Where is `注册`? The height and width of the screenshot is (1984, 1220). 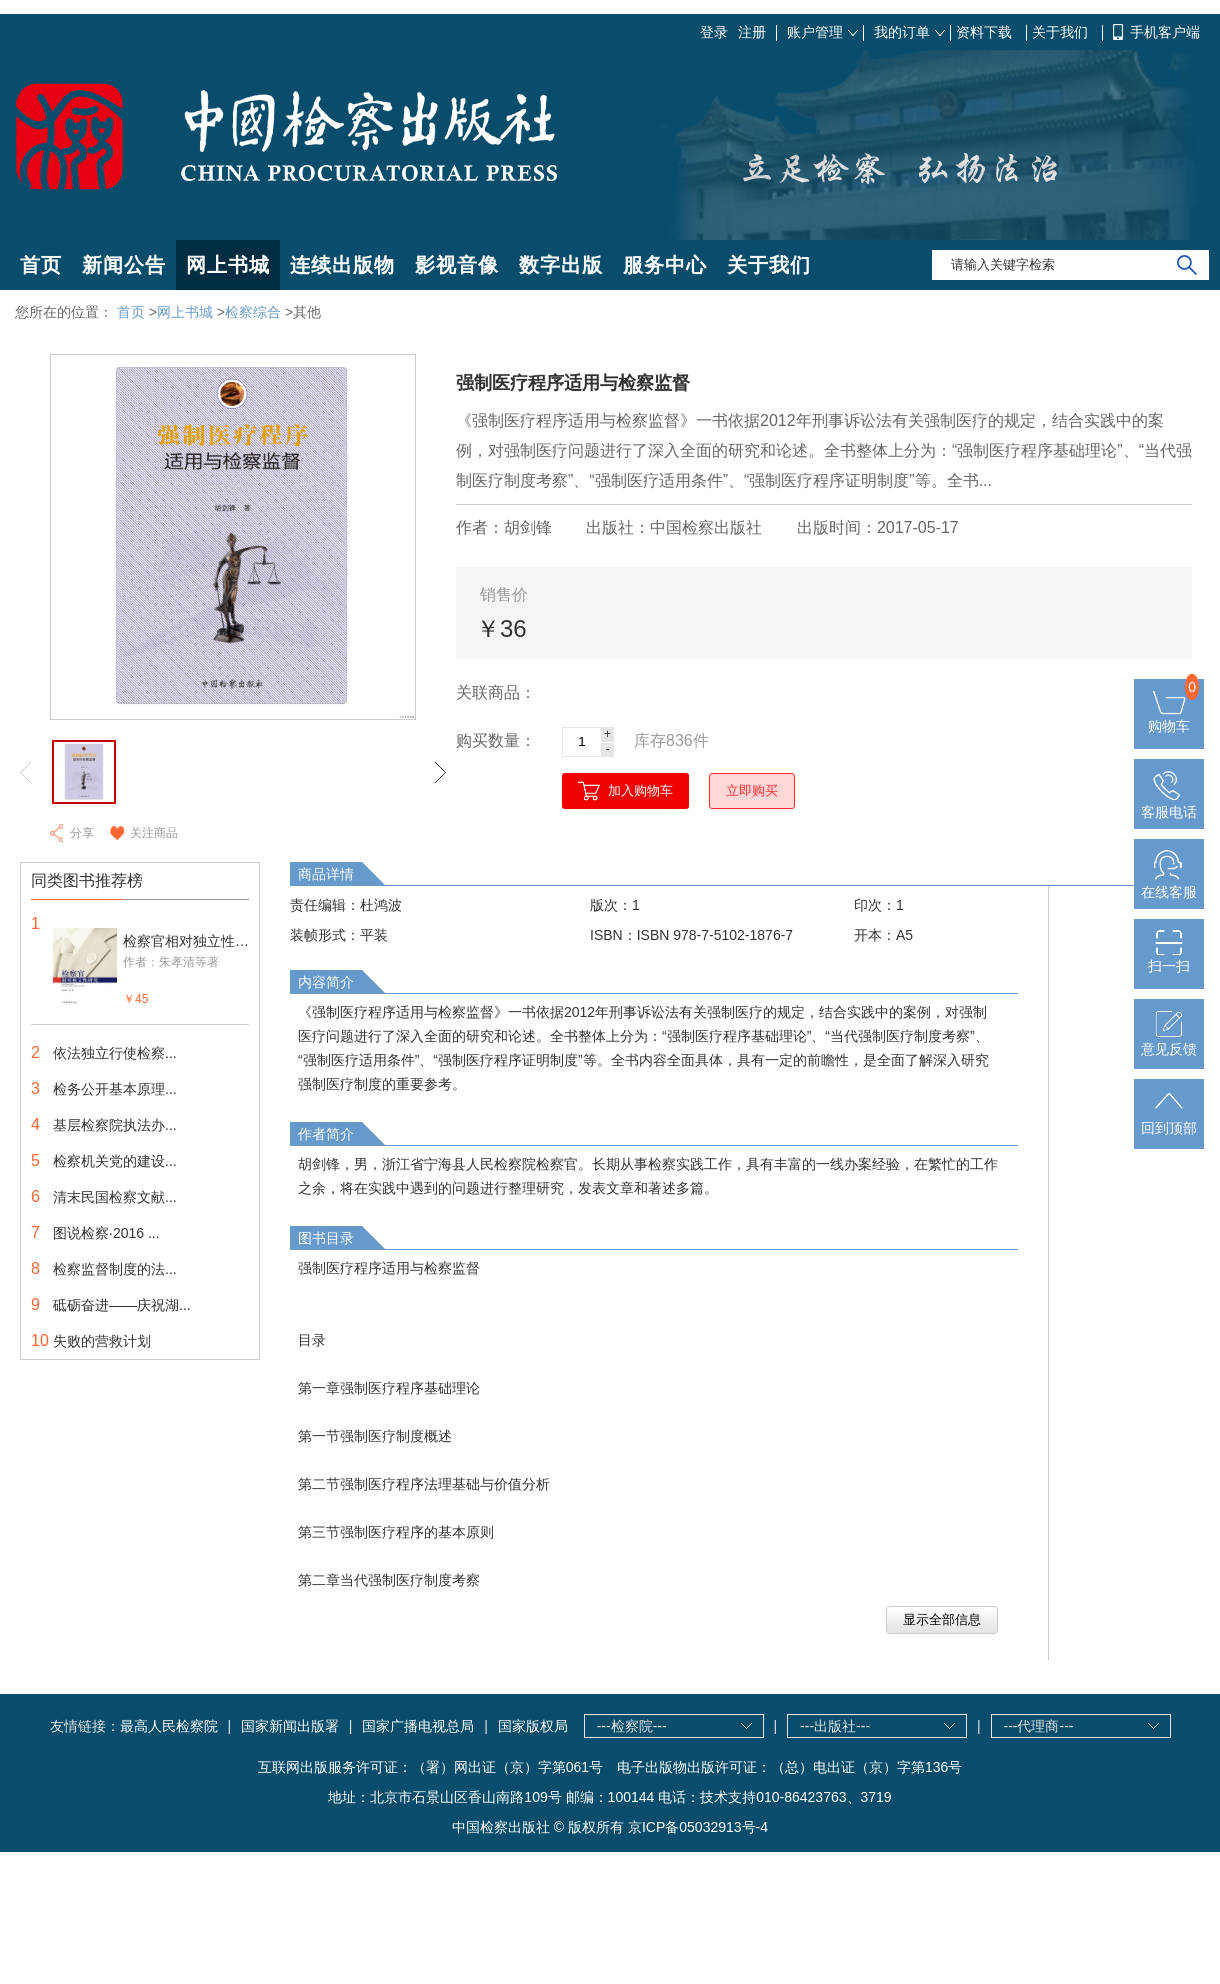 注册 is located at coordinates (752, 32).